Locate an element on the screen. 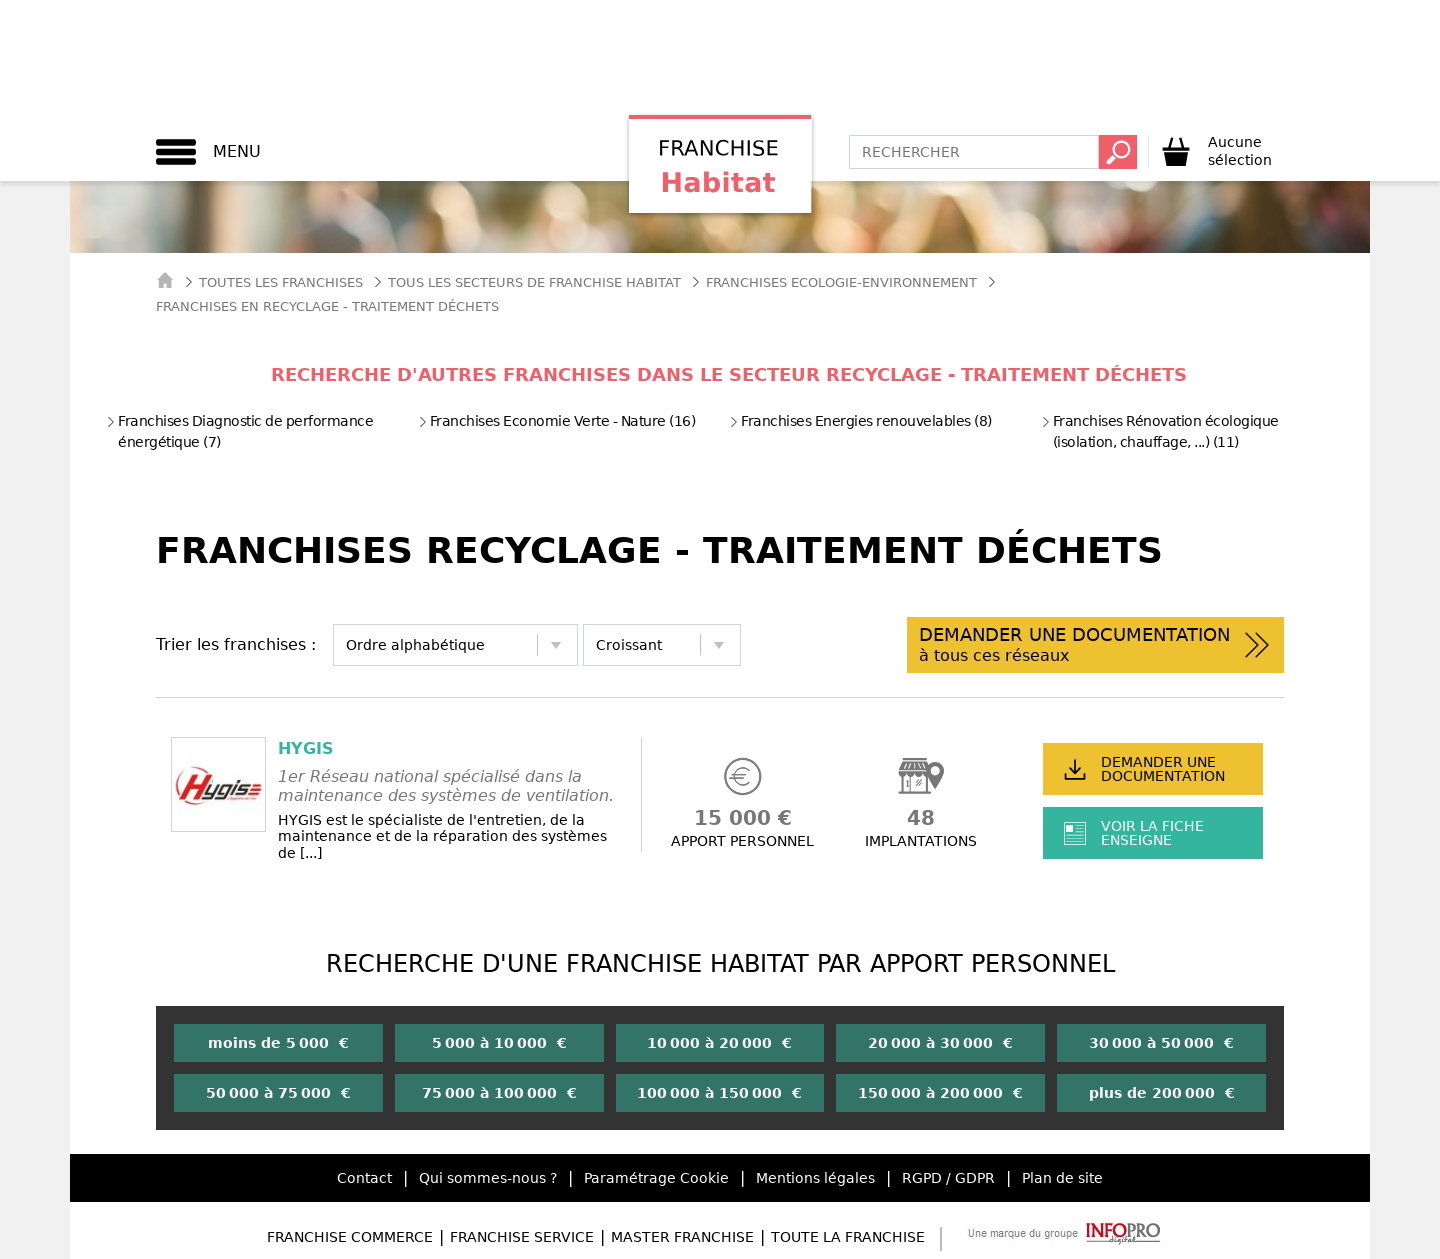 This screenshot has height=1259, width=1440. Franchises Energies renouvelables (8) is located at coordinates (860, 421).